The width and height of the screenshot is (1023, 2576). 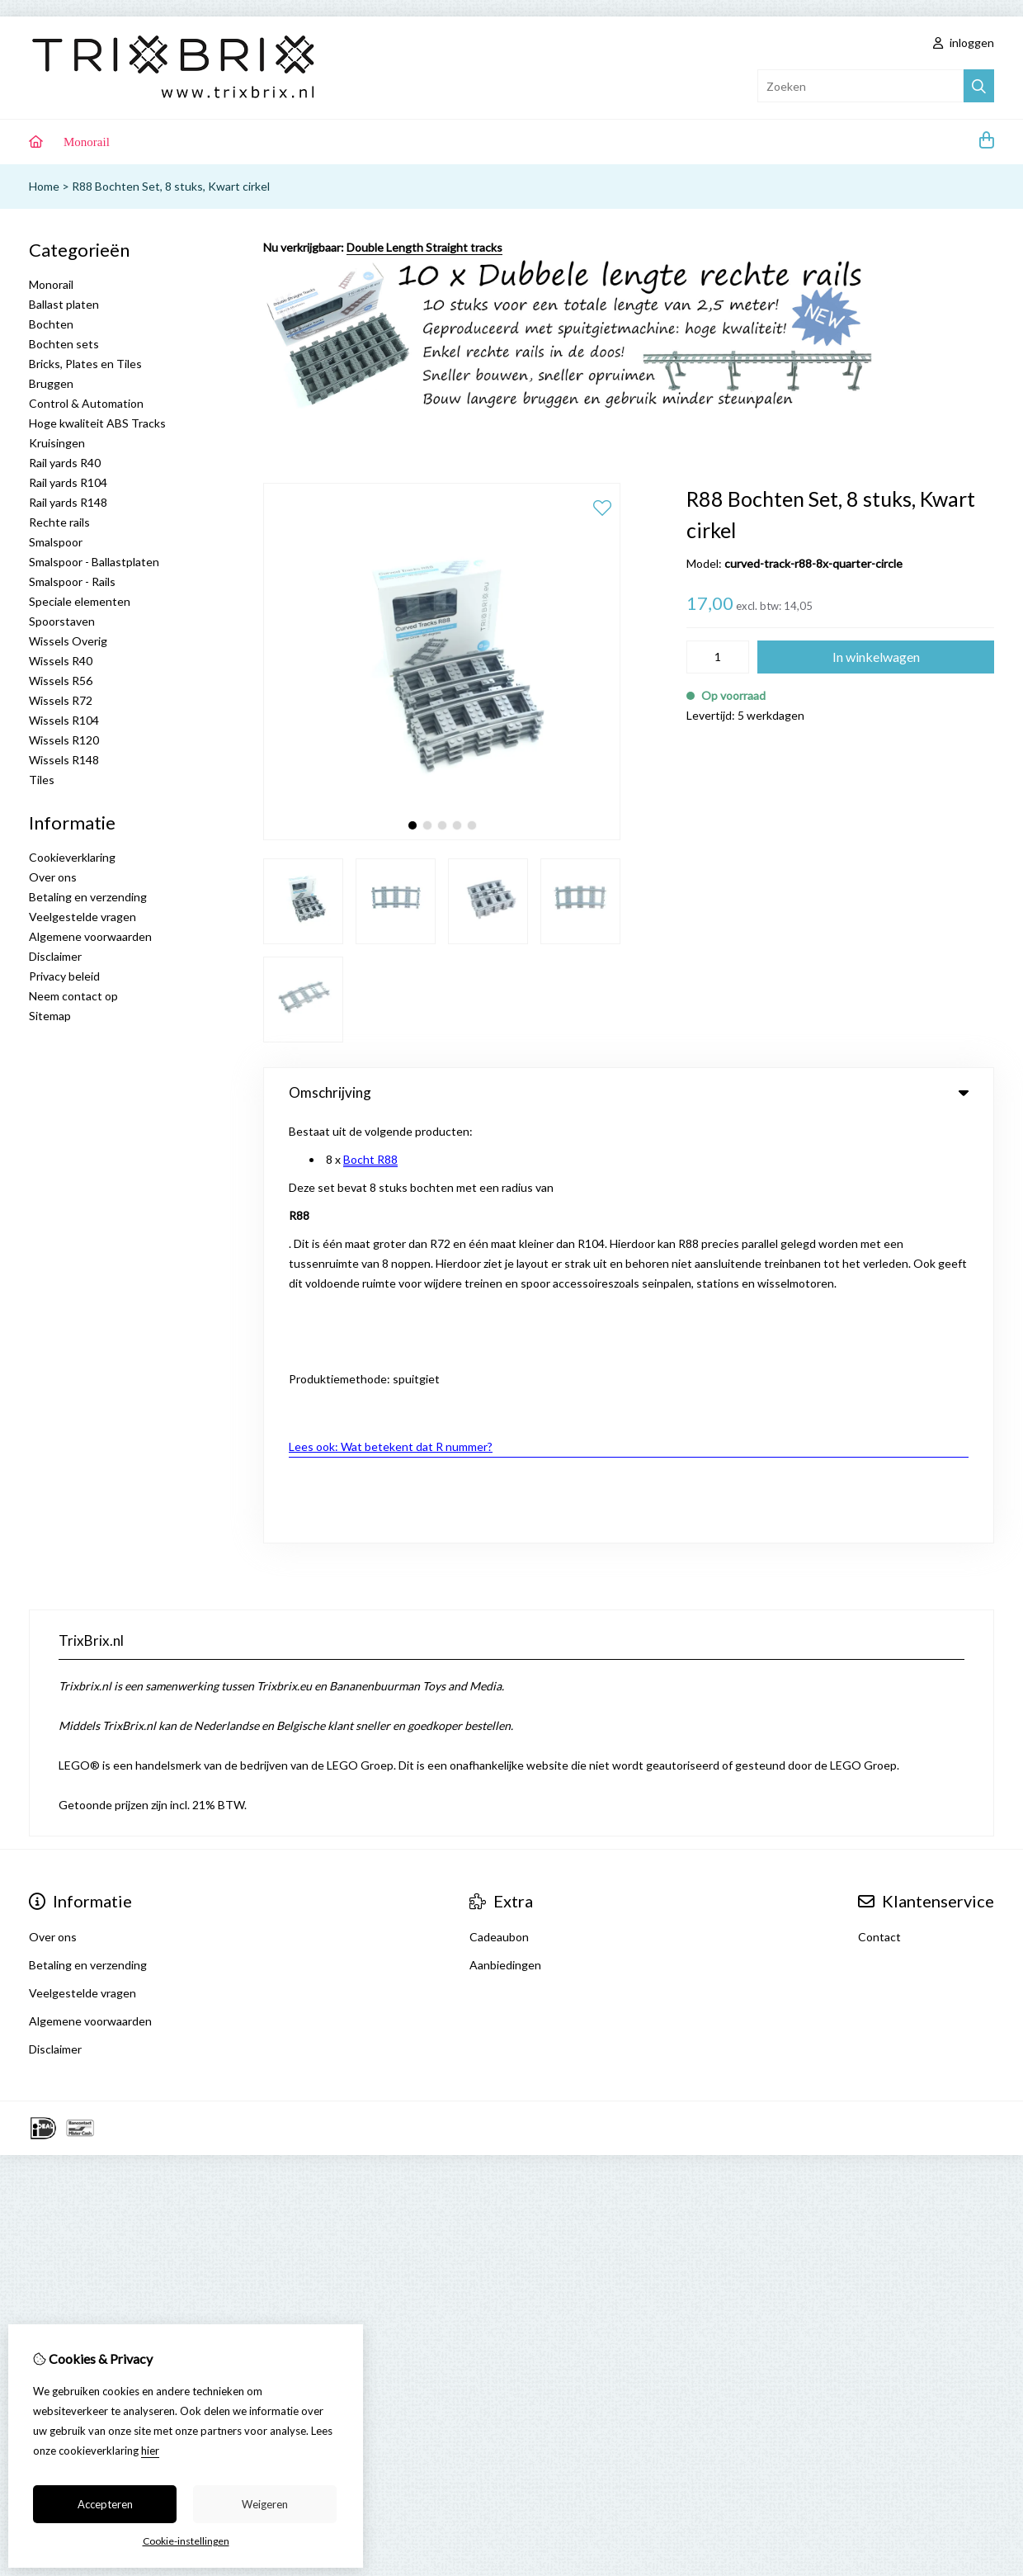 What do you see at coordinates (87, 142) in the screenshot?
I see `Monorail` at bounding box center [87, 142].